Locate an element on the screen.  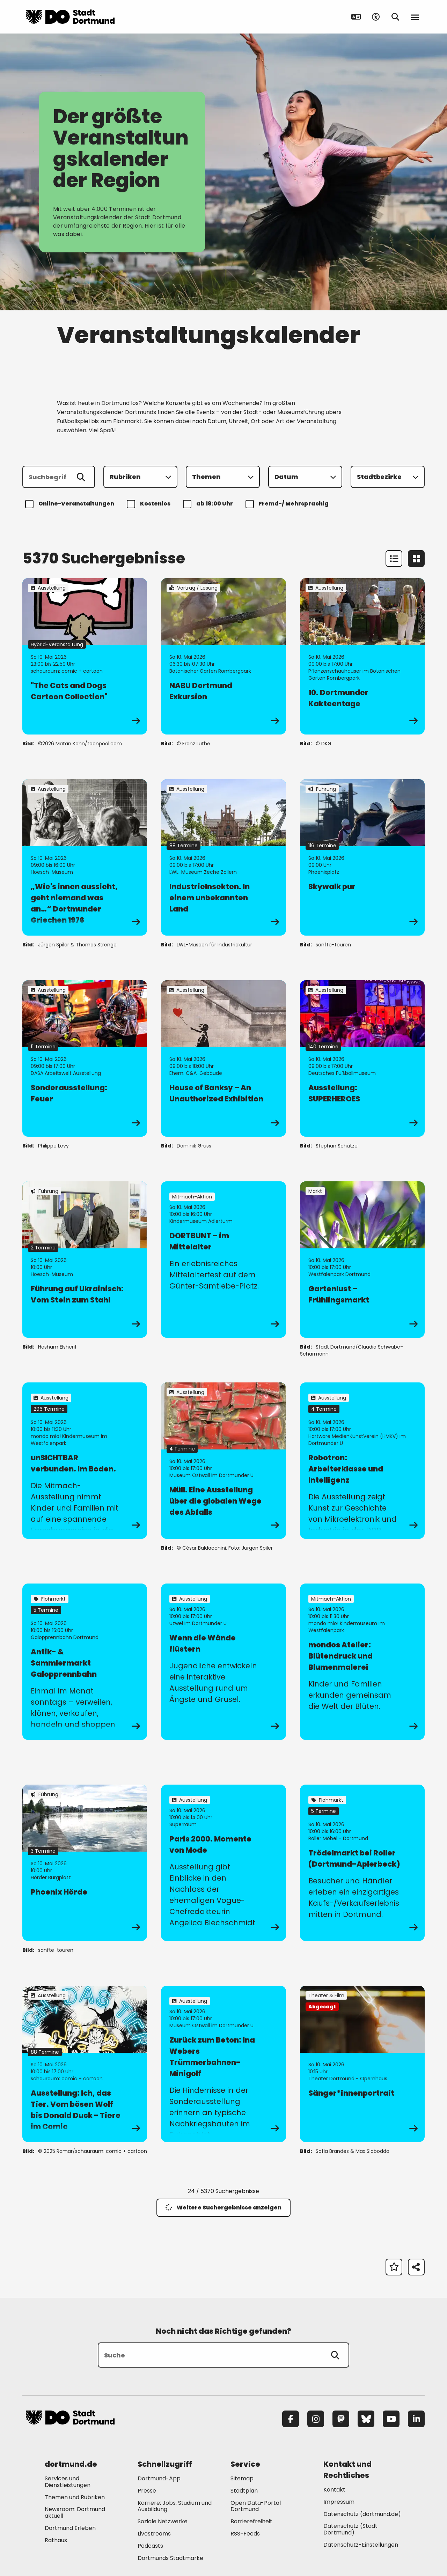
Kostenlos is located at coordinates (149, 504).